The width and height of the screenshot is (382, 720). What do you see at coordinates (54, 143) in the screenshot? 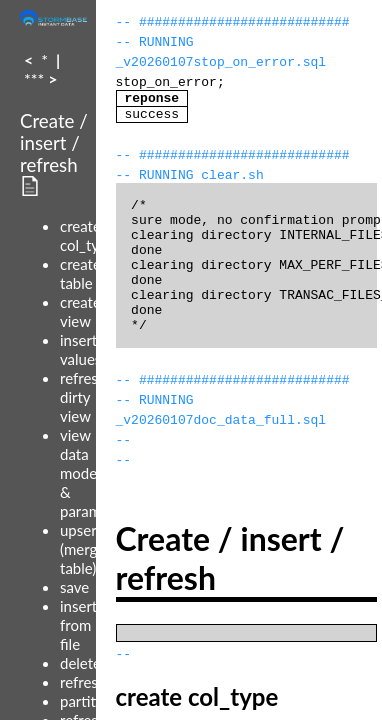
I see `Create / insert / refresh` at bounding box center [54, 143].